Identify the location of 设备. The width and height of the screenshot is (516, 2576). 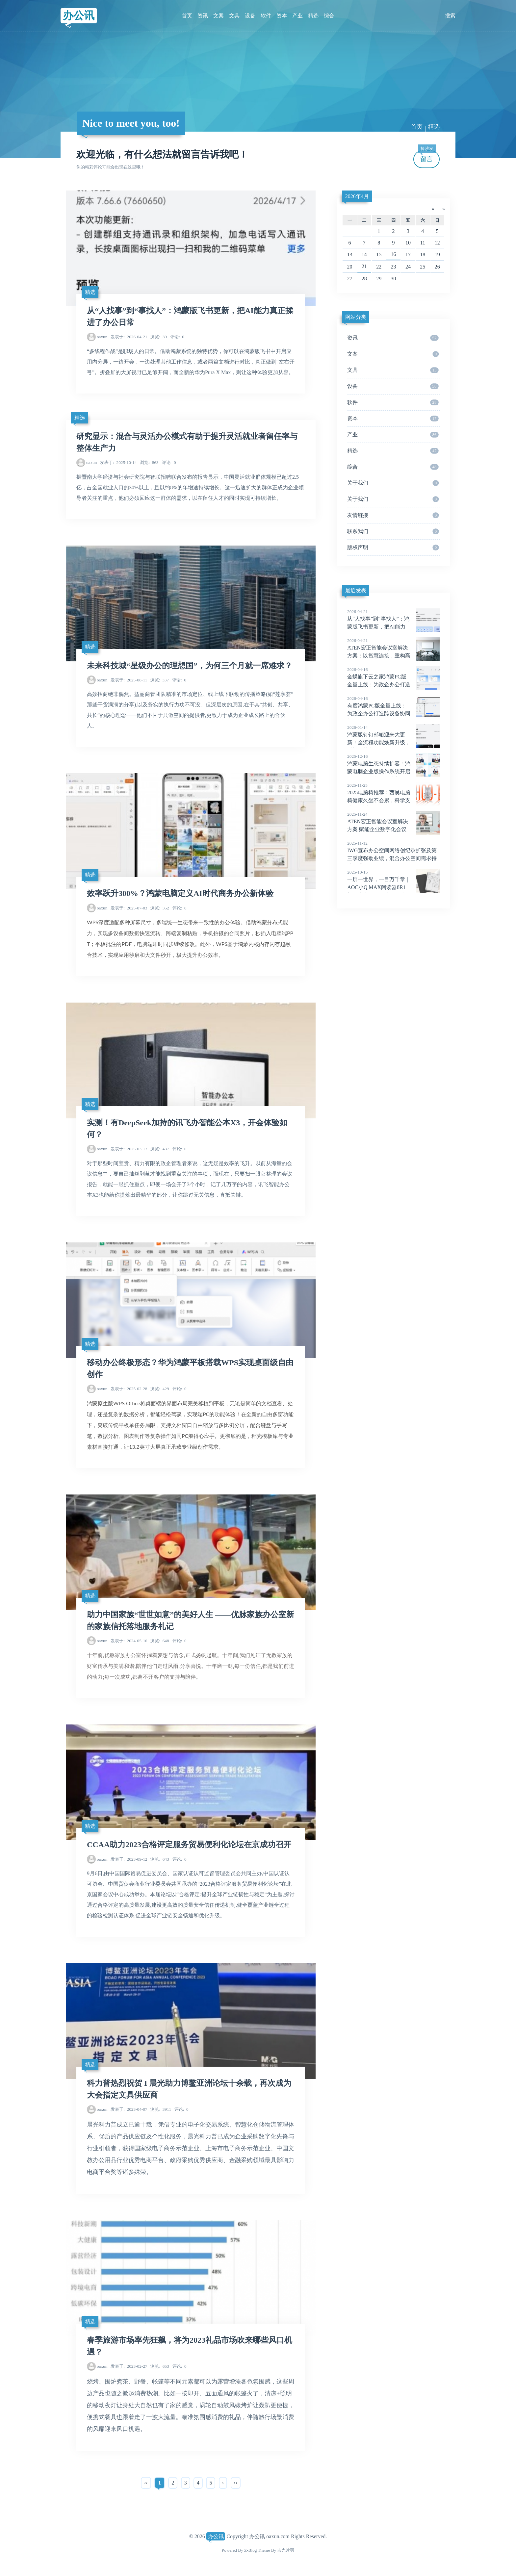
(250, 15).